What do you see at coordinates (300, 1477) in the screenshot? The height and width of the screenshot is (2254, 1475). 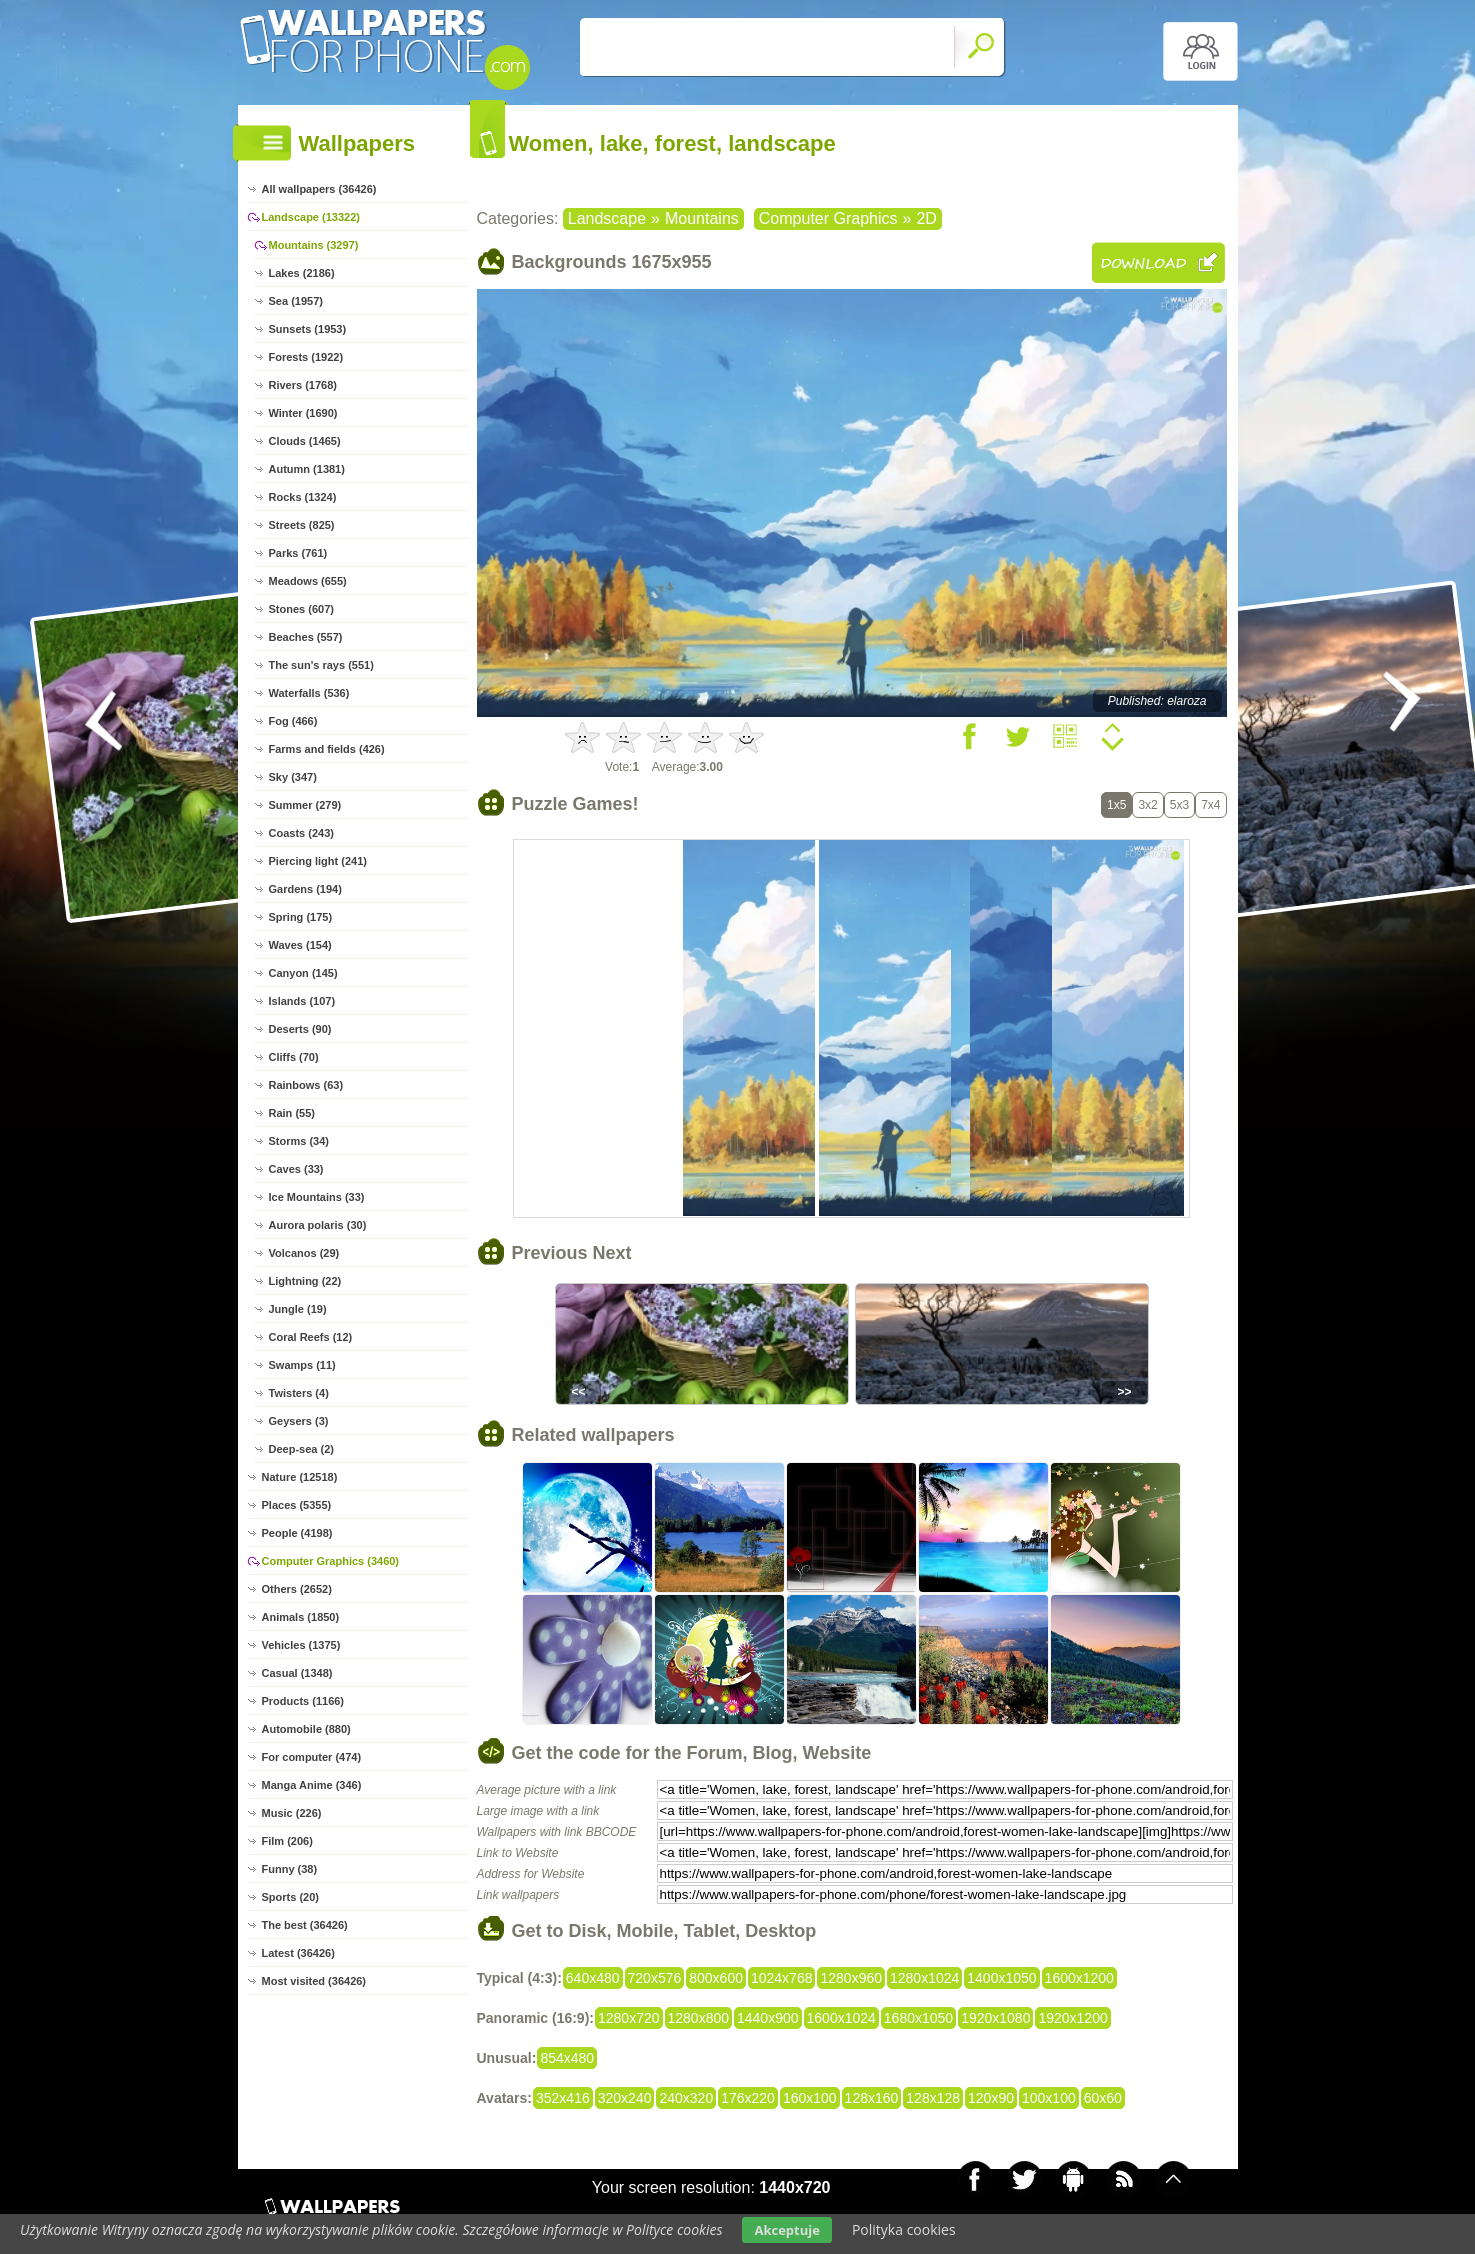 I see `Nature (12518)` at bounding box center [300, 1477].